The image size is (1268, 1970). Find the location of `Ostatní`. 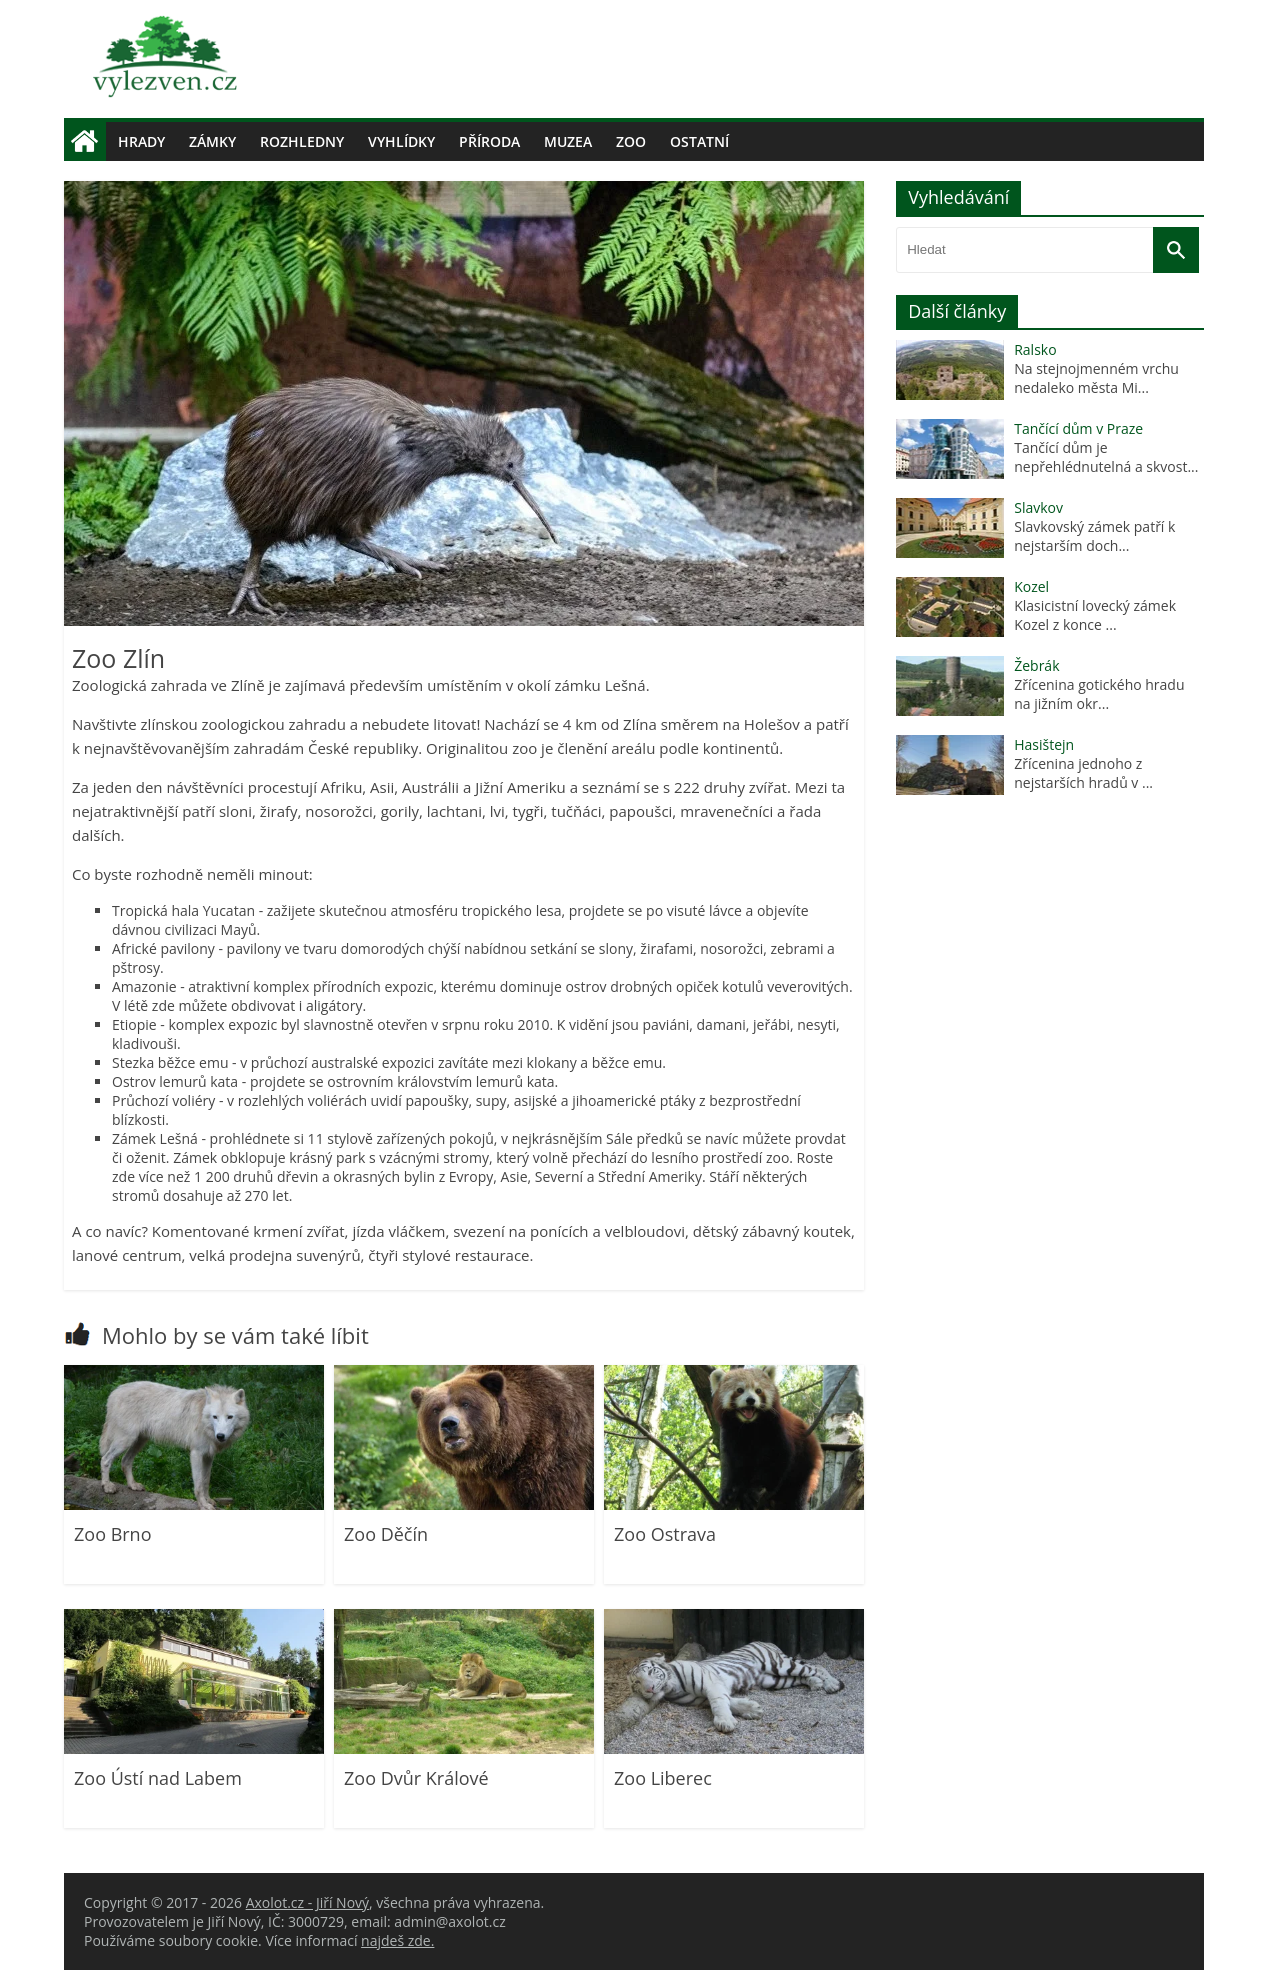

Ostatní is located at coordinates (699, 141).